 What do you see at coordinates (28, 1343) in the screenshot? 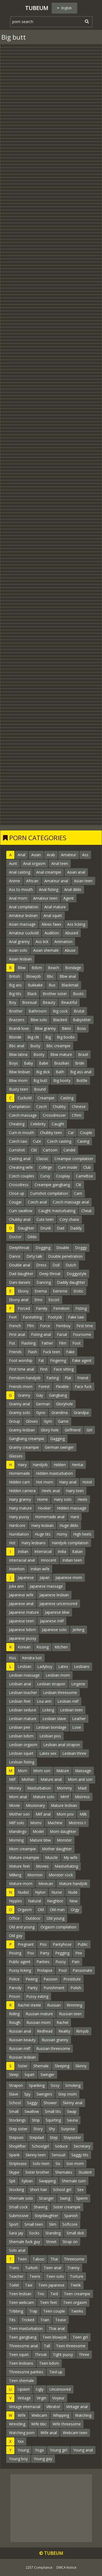
I see `Flashing` at bounding box center [28, 1343].